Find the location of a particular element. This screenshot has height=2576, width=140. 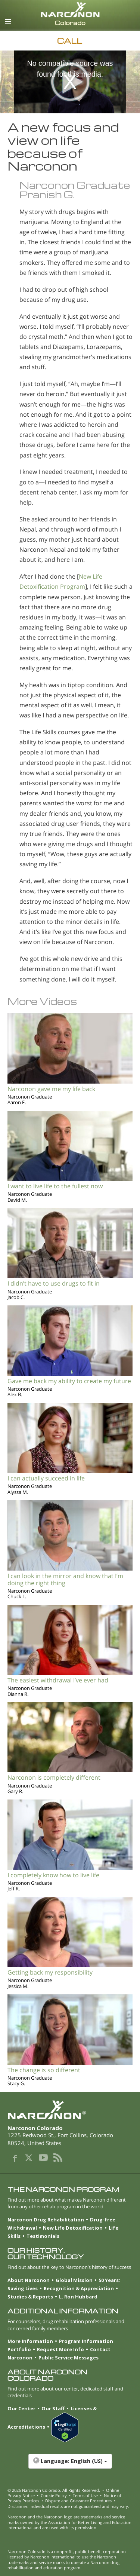

[button] is located at coordinates (70, 2465).